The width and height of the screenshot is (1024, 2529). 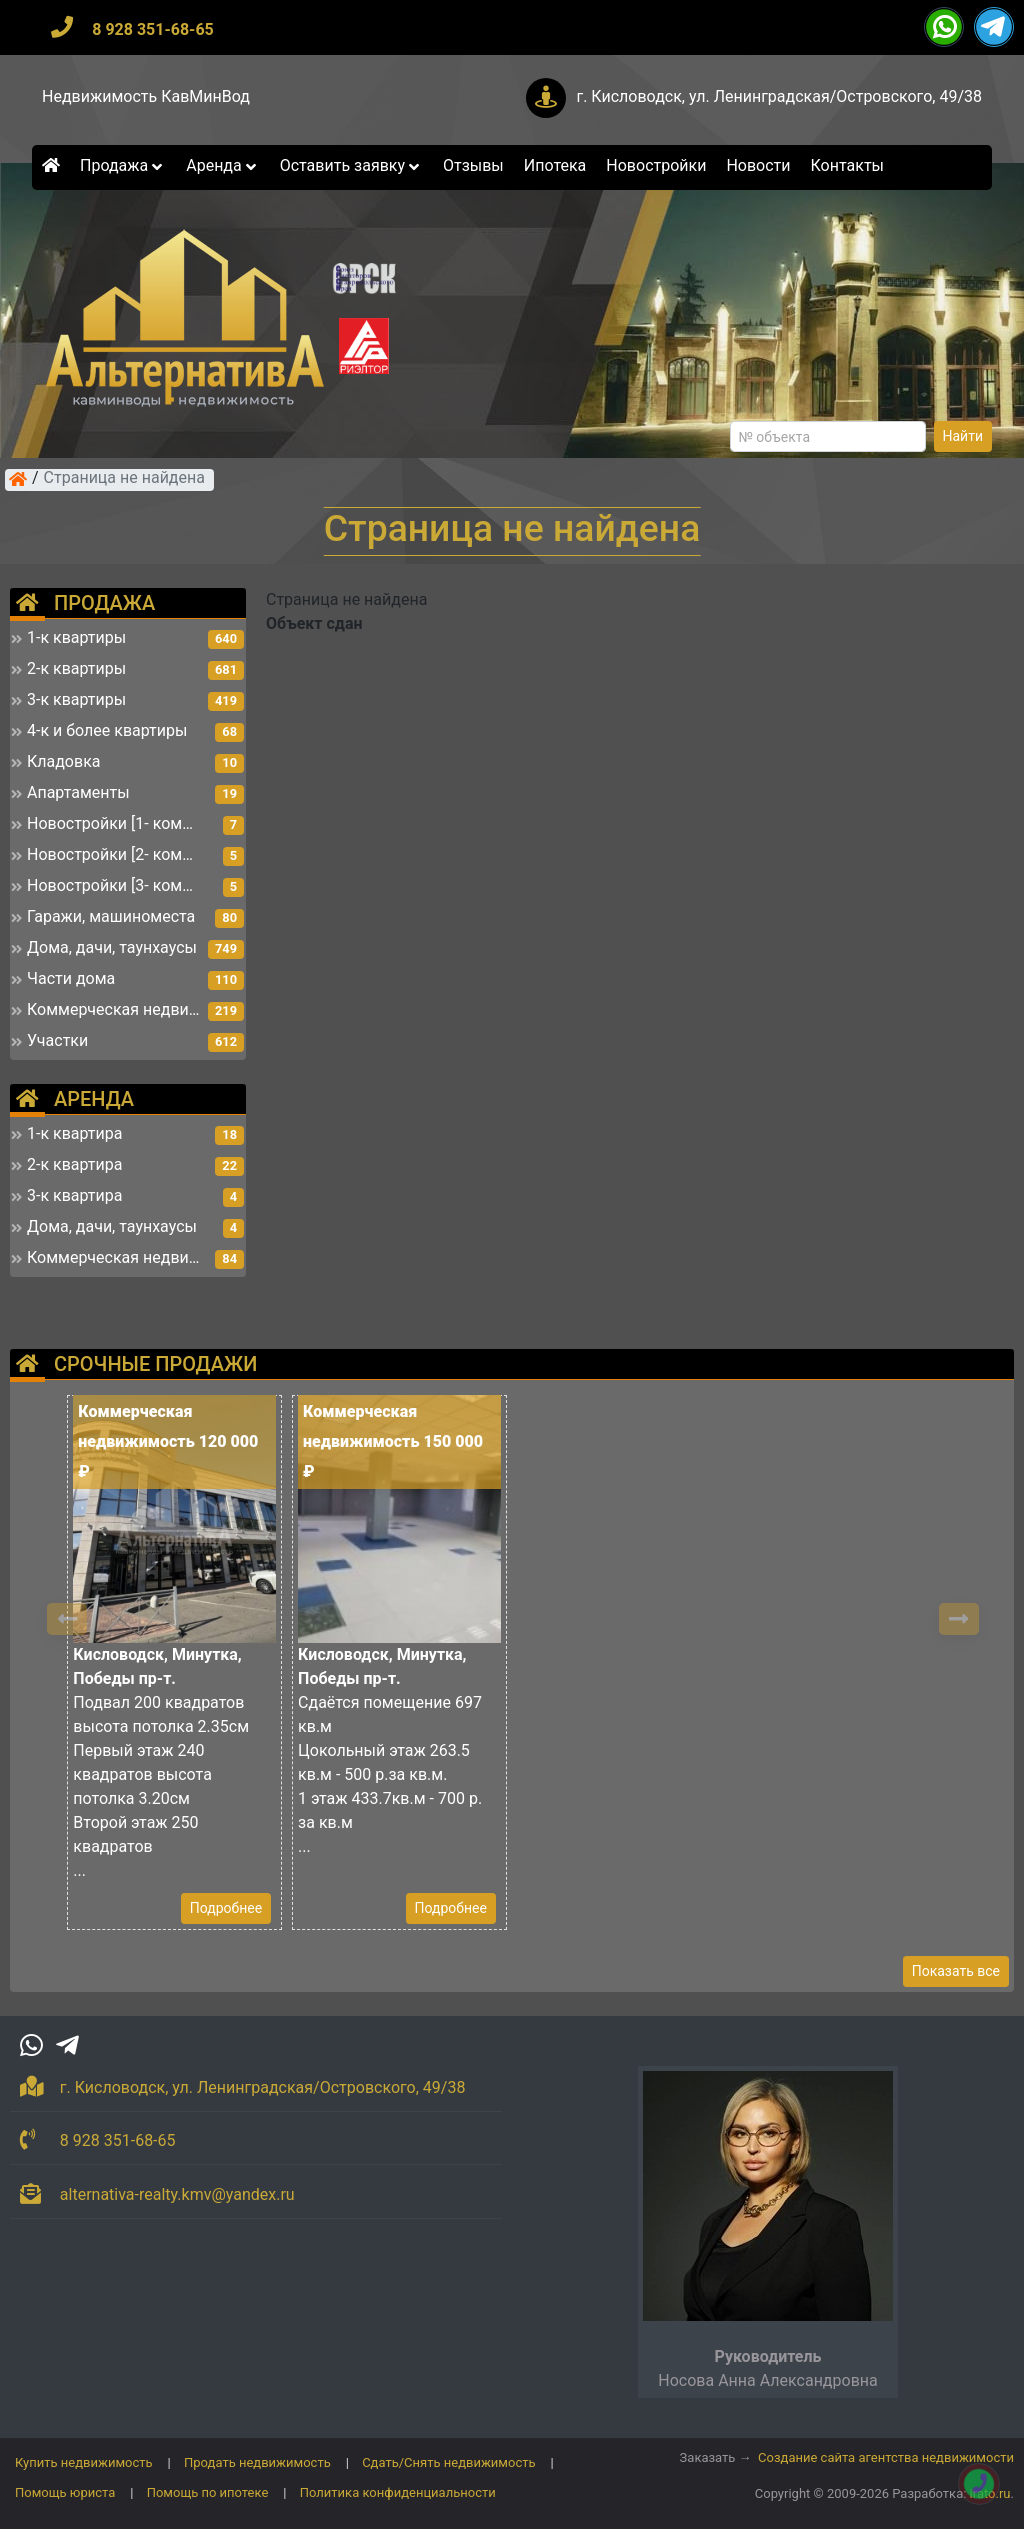 What do you see at coordinates (398, 2492) in the screenshot?
I see `Политика конфиденциальности` at bounding box center [398, 2492].